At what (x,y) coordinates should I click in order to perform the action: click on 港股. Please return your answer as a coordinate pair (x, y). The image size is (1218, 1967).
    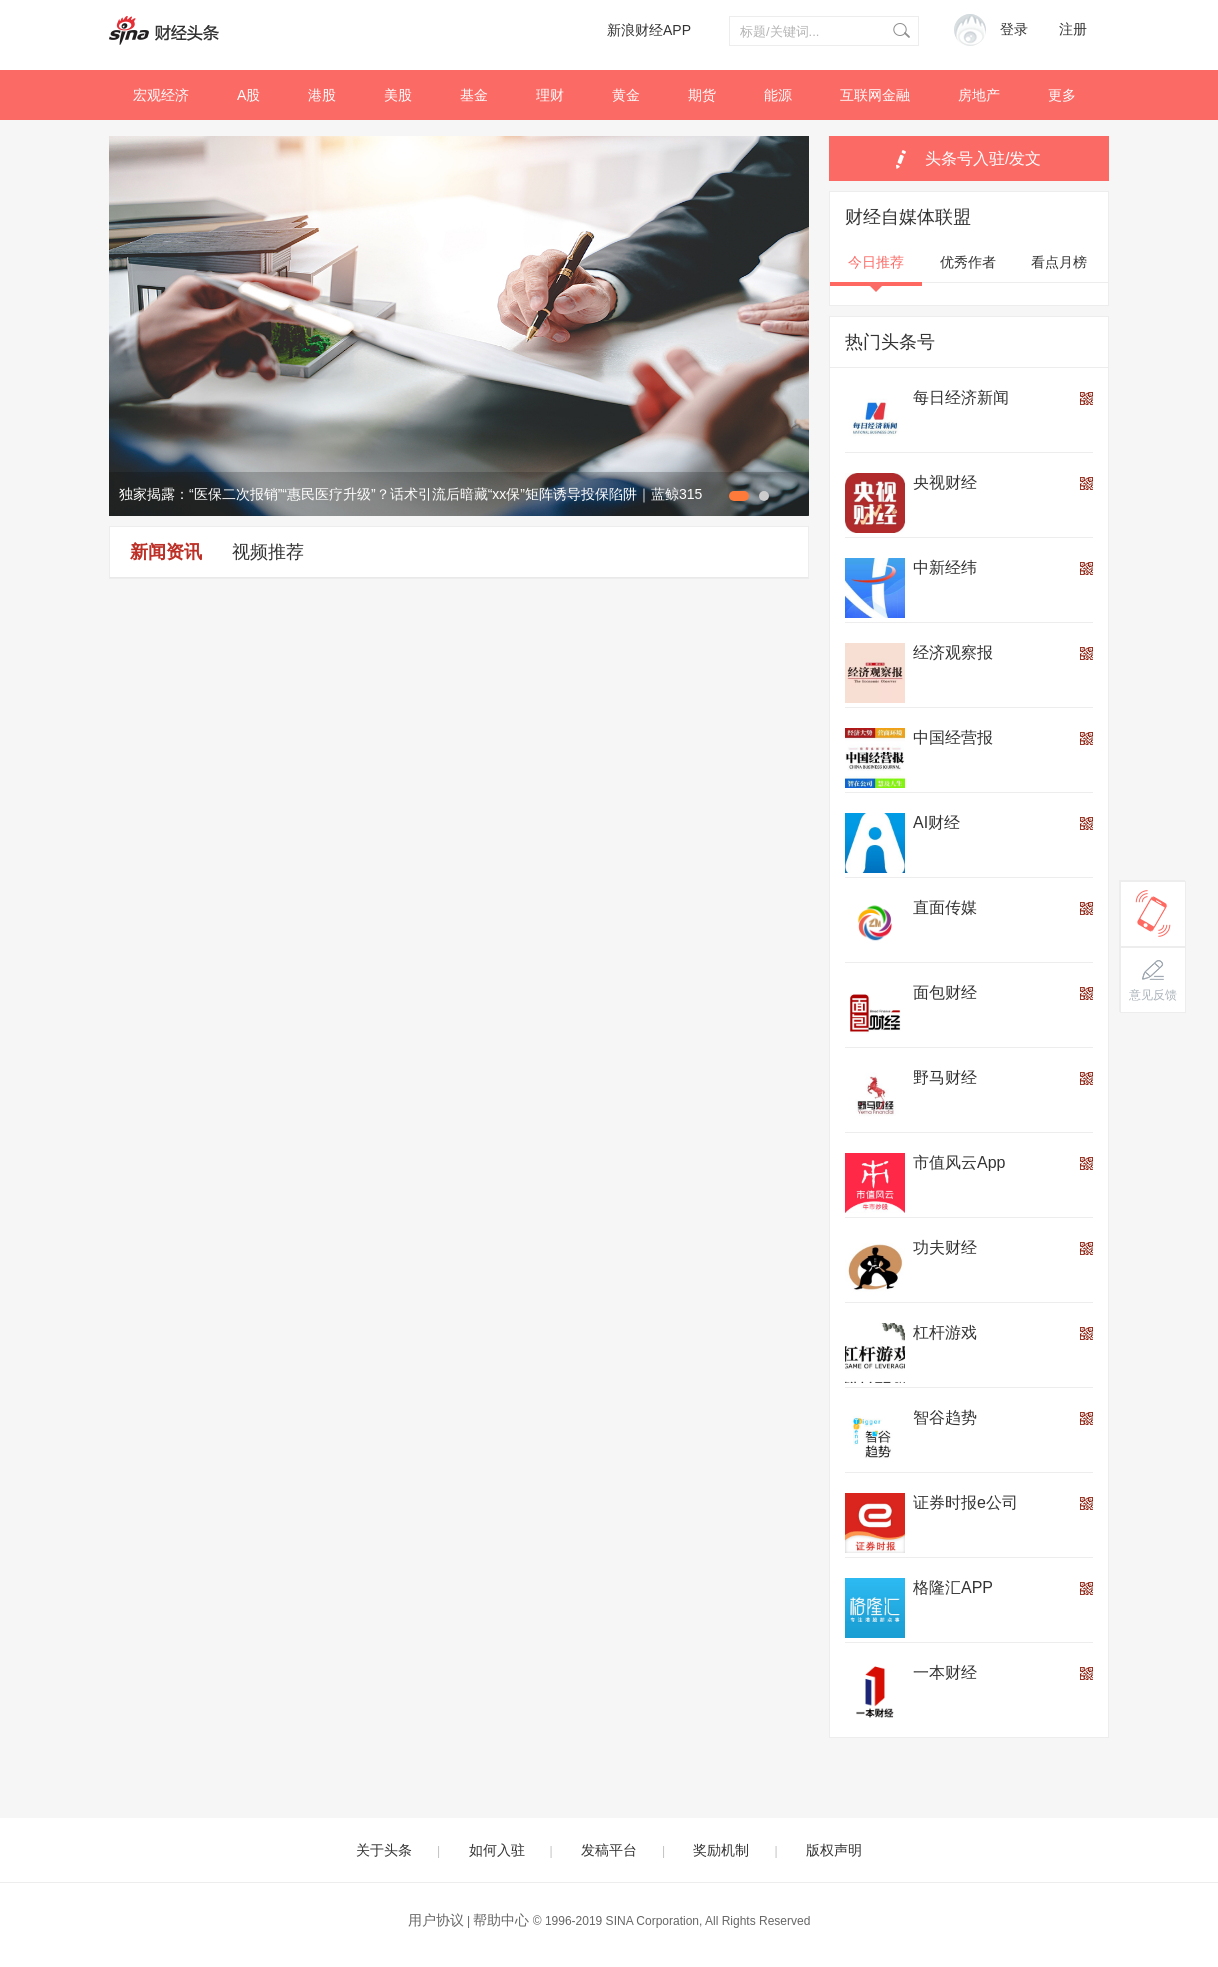
    Looking at the image, I should click on (322, 95).